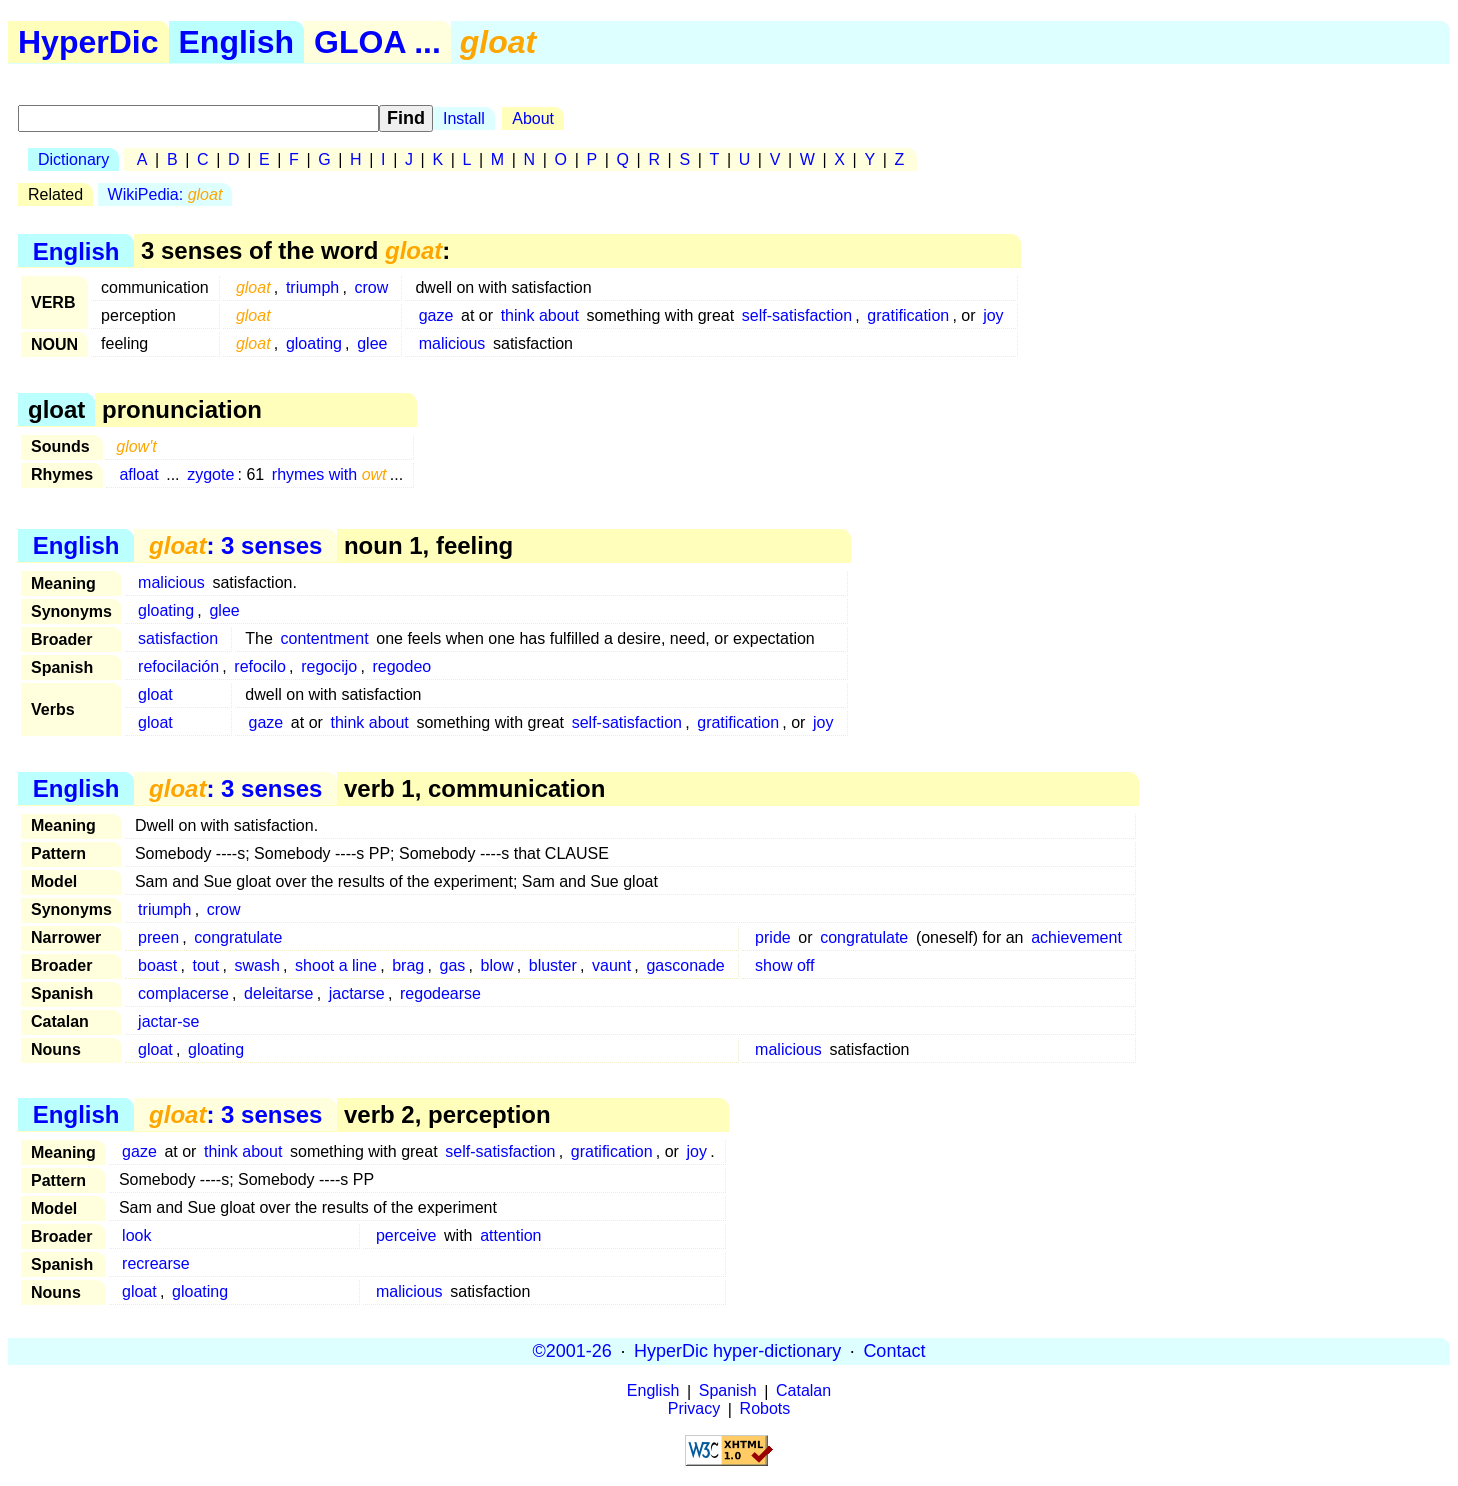 Image resolution: width=1458 pixels, height=1486 pixels. I want to click on tout, so click(206, 965).